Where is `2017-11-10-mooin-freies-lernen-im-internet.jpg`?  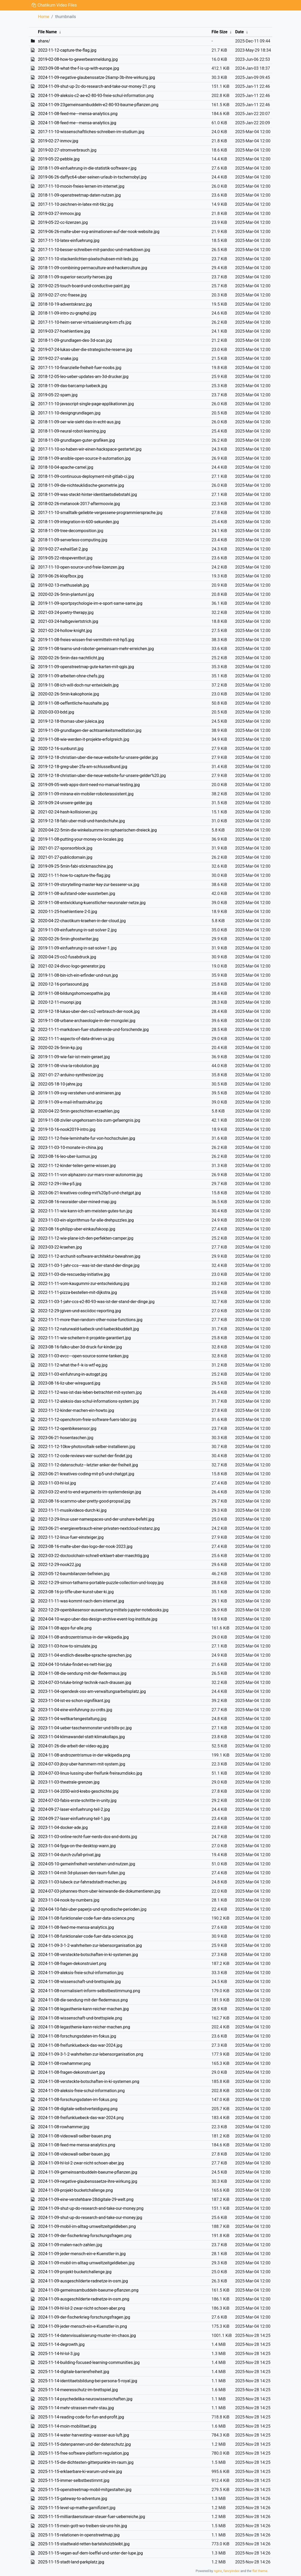 2017-11-10-mooin-freies-lernen-im-internet.jpg is located at coordinates (81, 186).